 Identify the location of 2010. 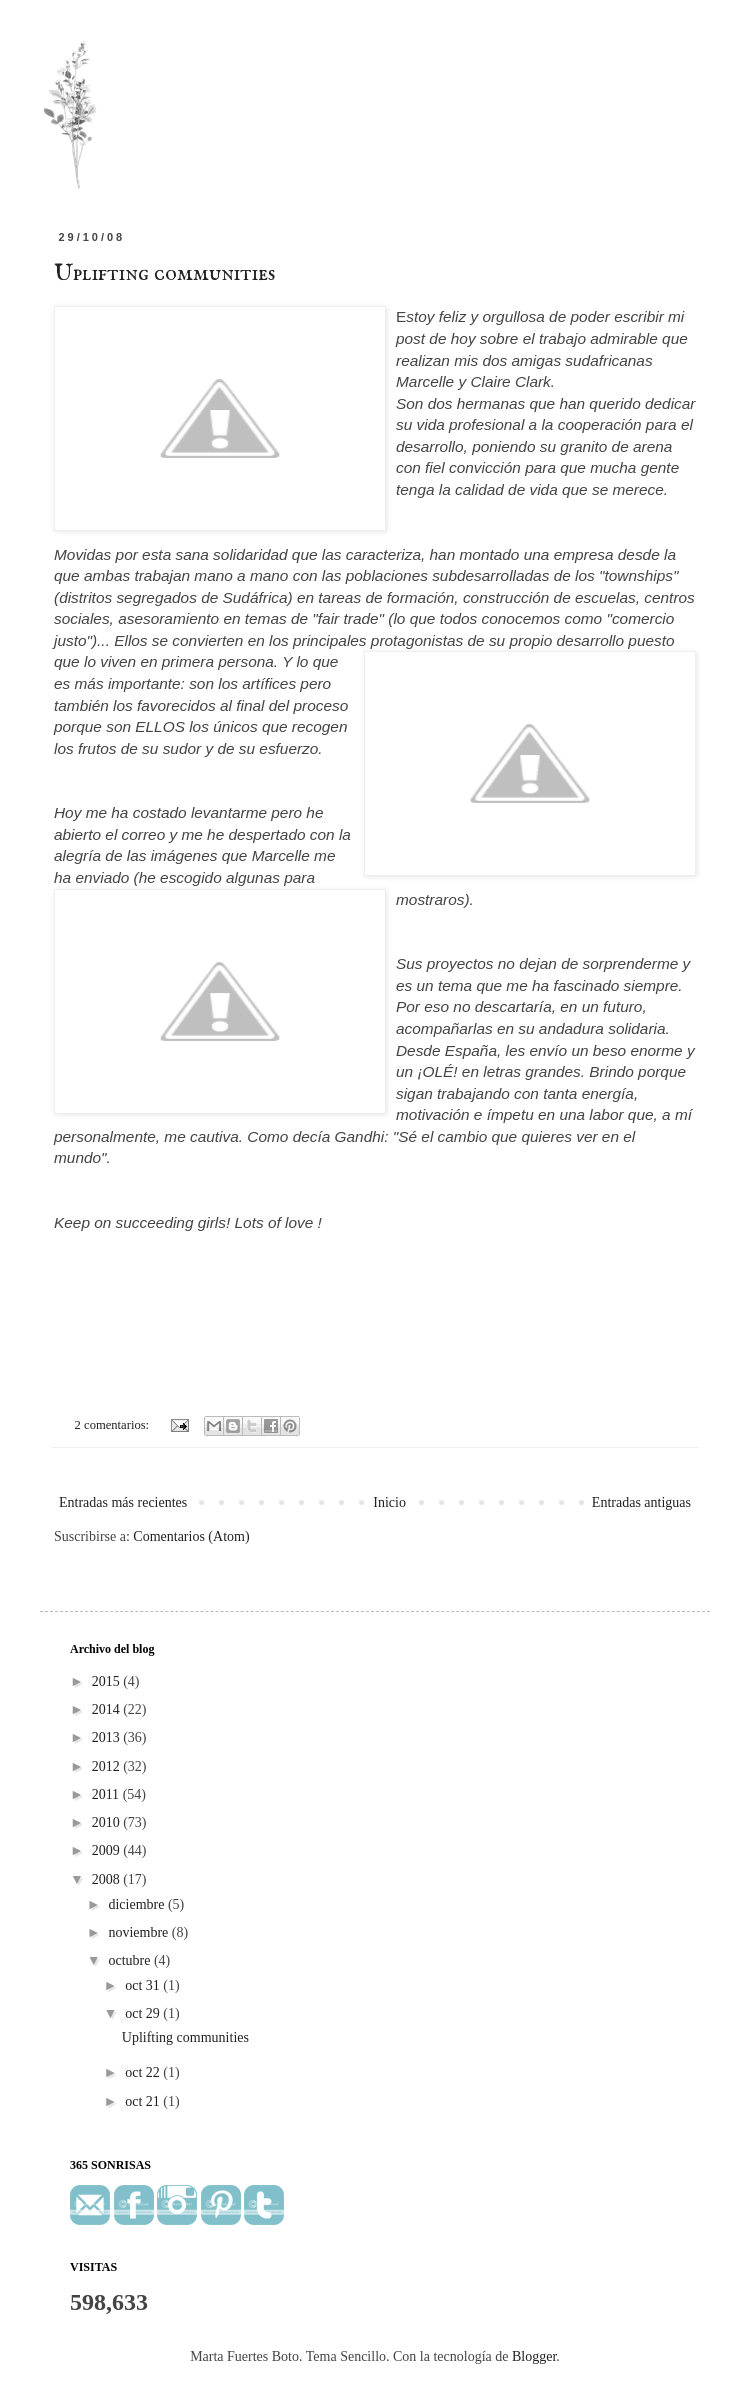
(108, 1822).